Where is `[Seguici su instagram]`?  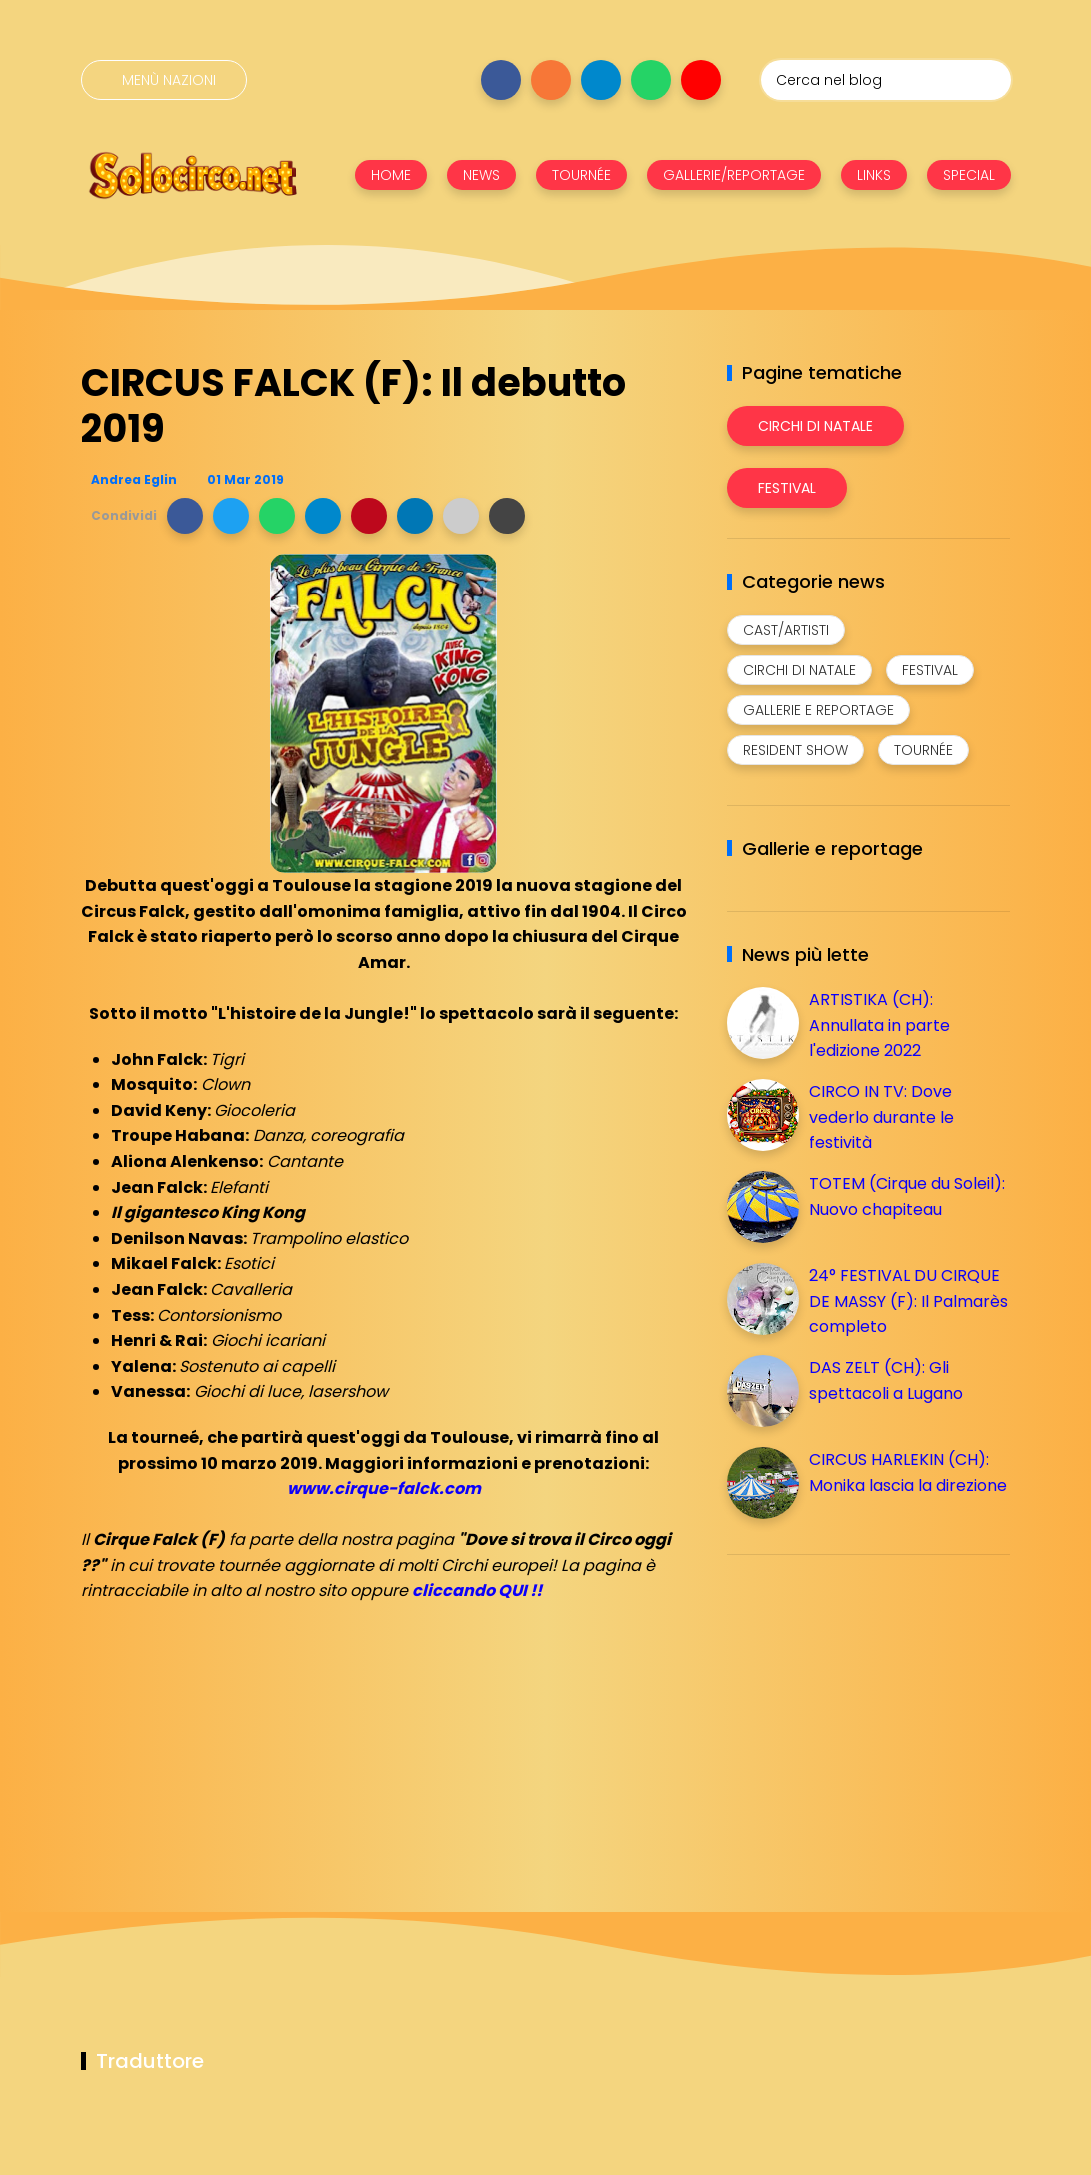
[Seguici su instagram] is located at coordinates (551, 80).